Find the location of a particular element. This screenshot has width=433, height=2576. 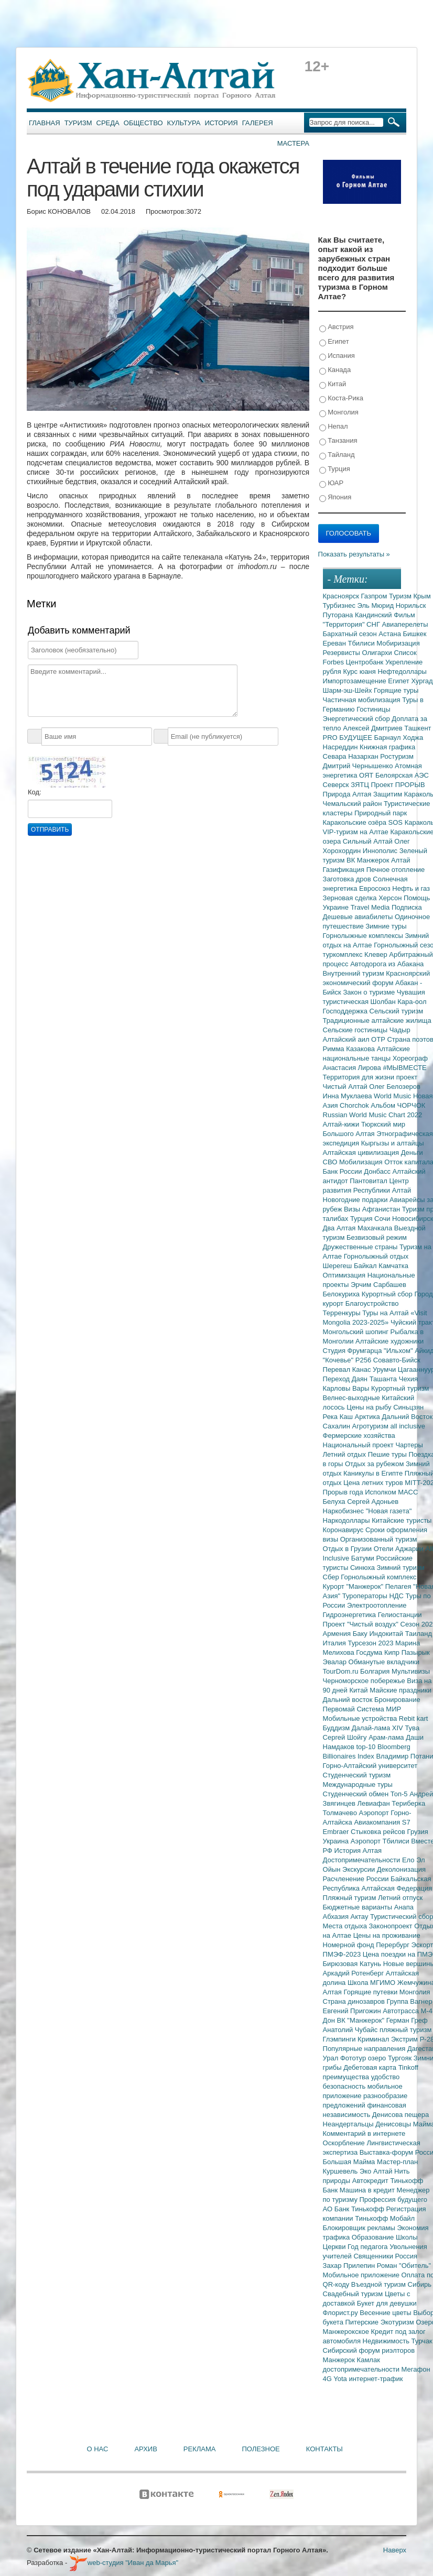

Армения is located at coordinates (338, 1634).